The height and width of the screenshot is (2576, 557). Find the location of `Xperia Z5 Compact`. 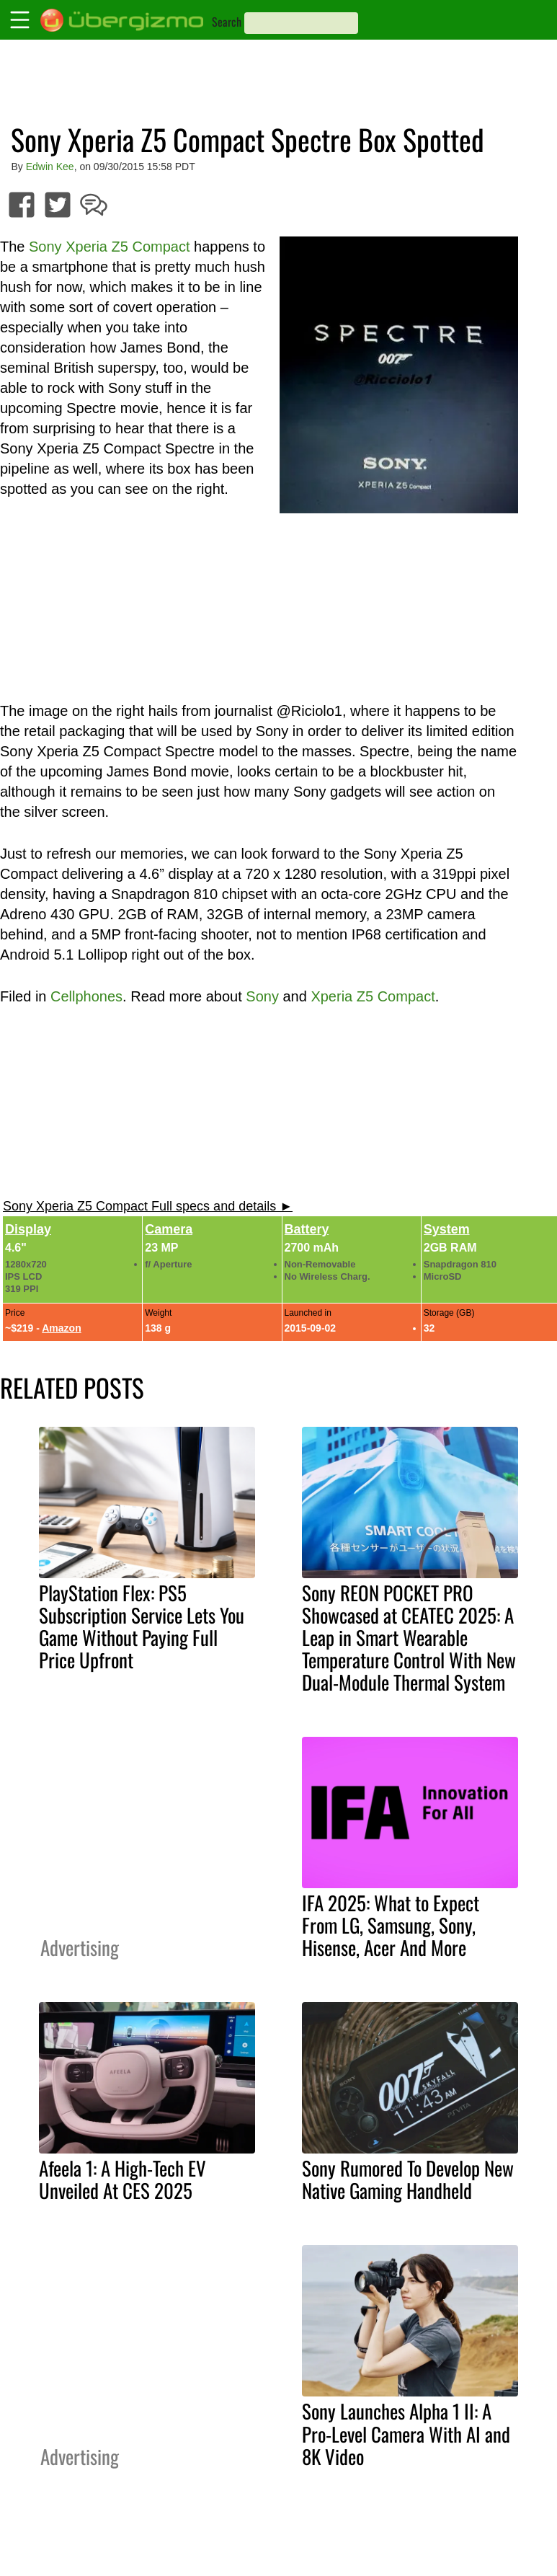

Xperia Z5 Compact is located at coordinates (373, 996).